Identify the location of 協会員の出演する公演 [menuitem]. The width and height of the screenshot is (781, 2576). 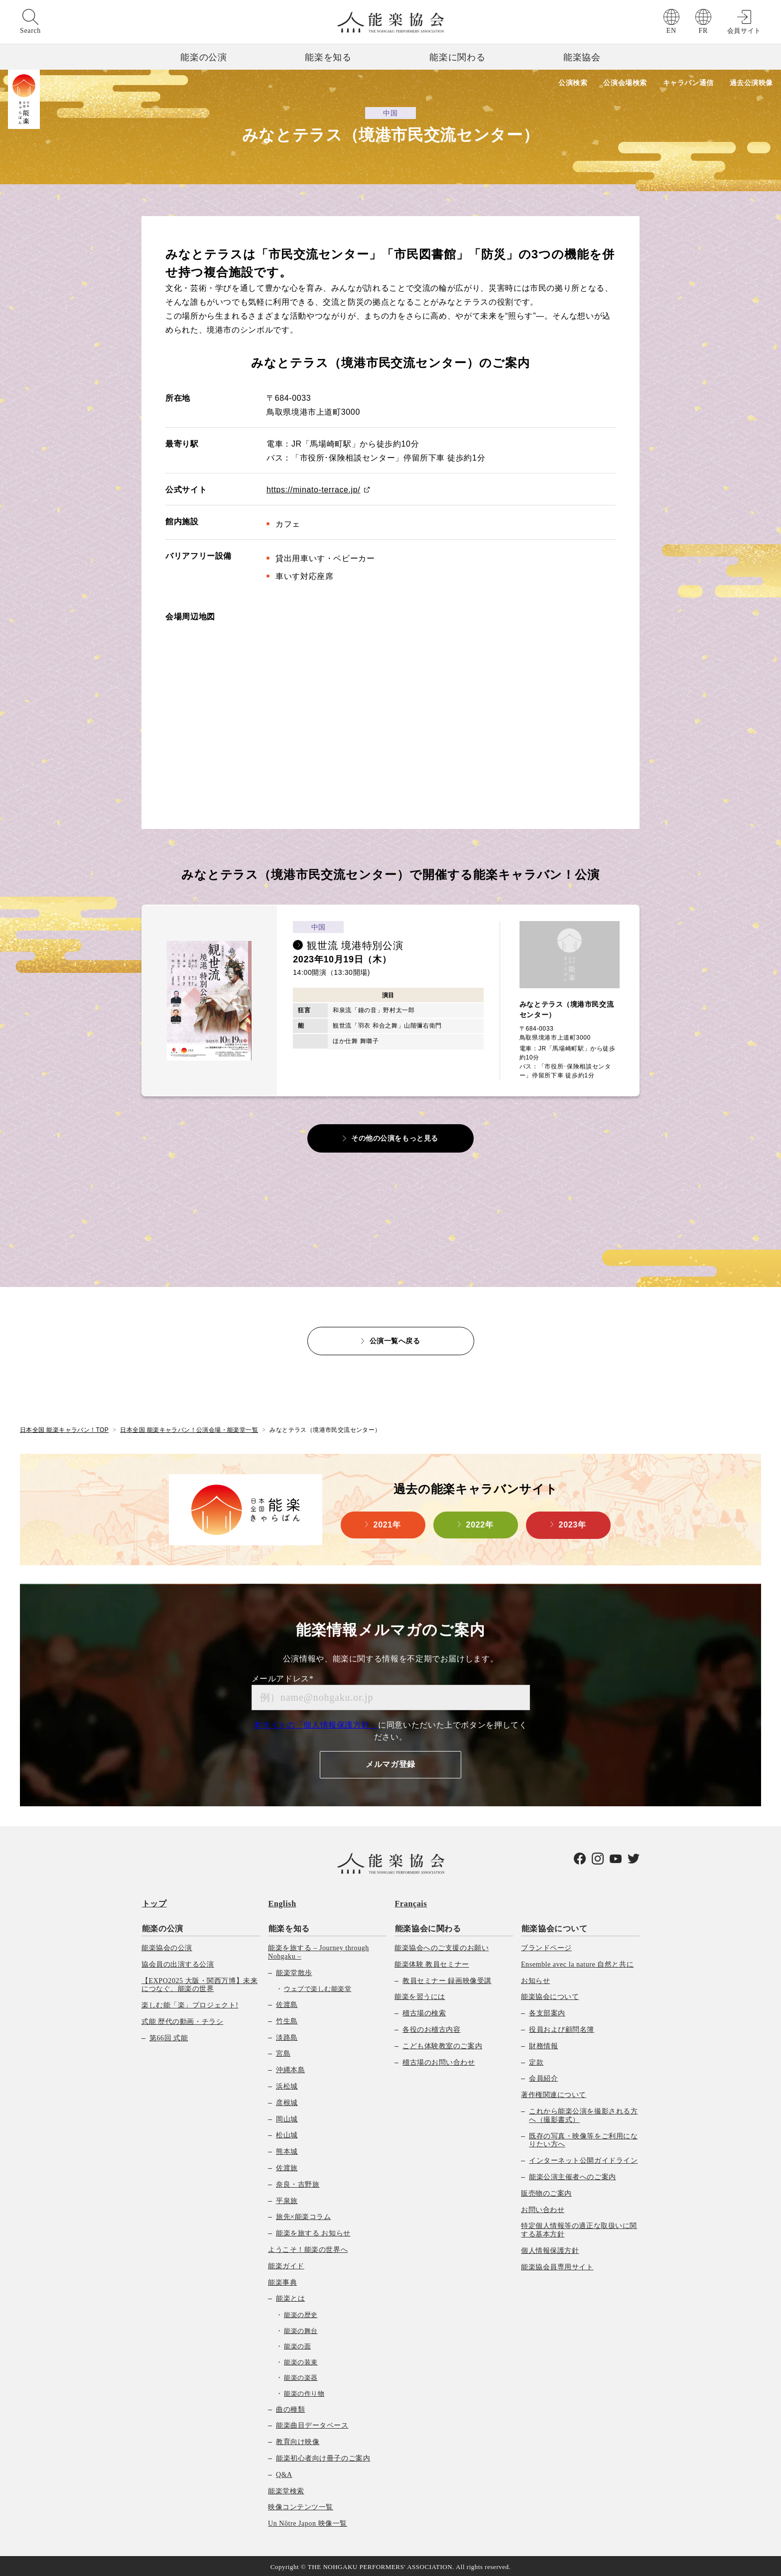
(177, 1962).